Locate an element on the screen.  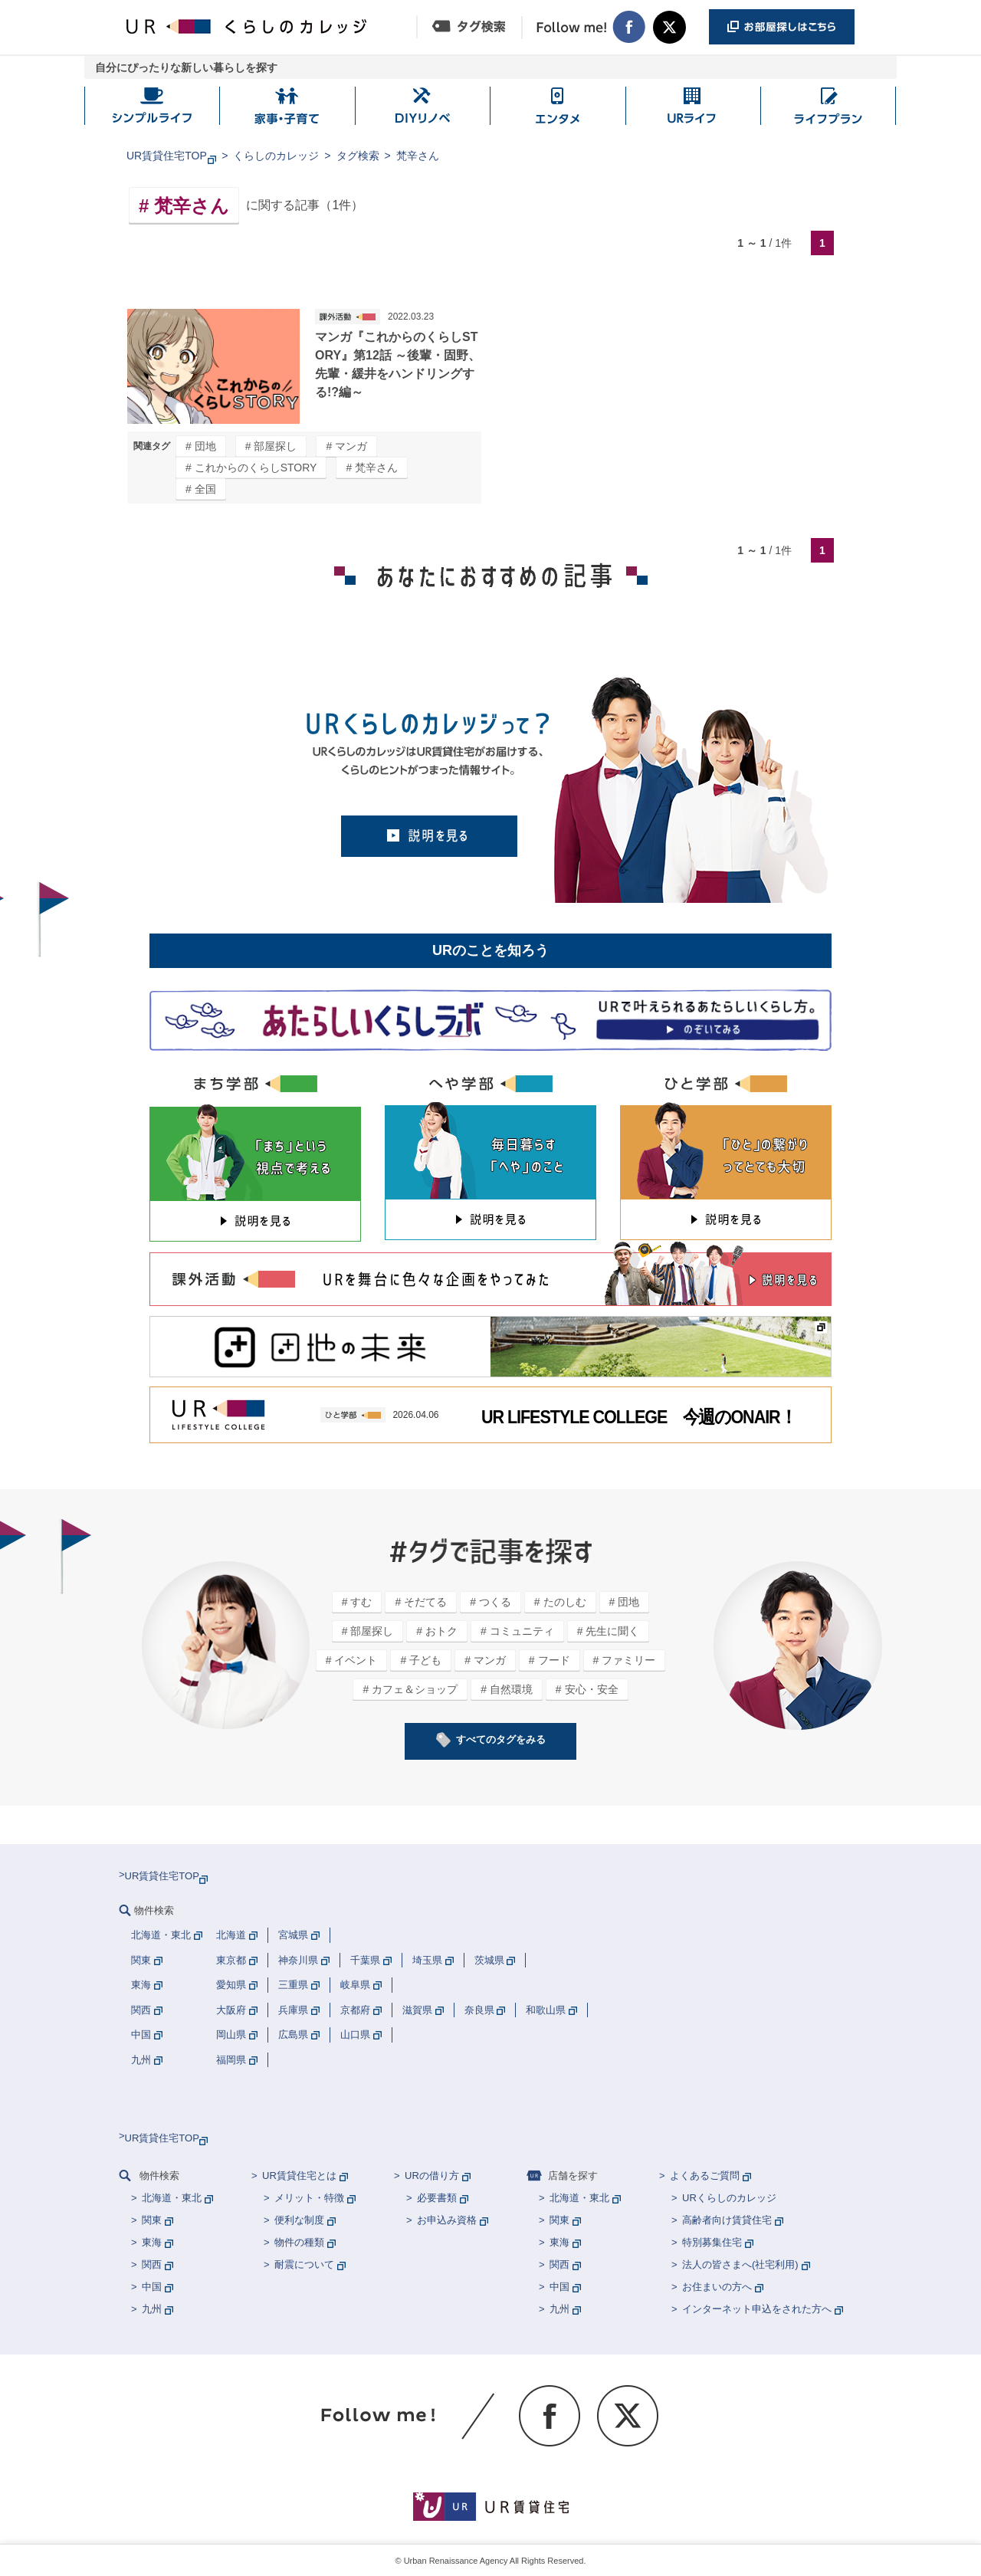
耐震について is located at coordinates (304, 2264).